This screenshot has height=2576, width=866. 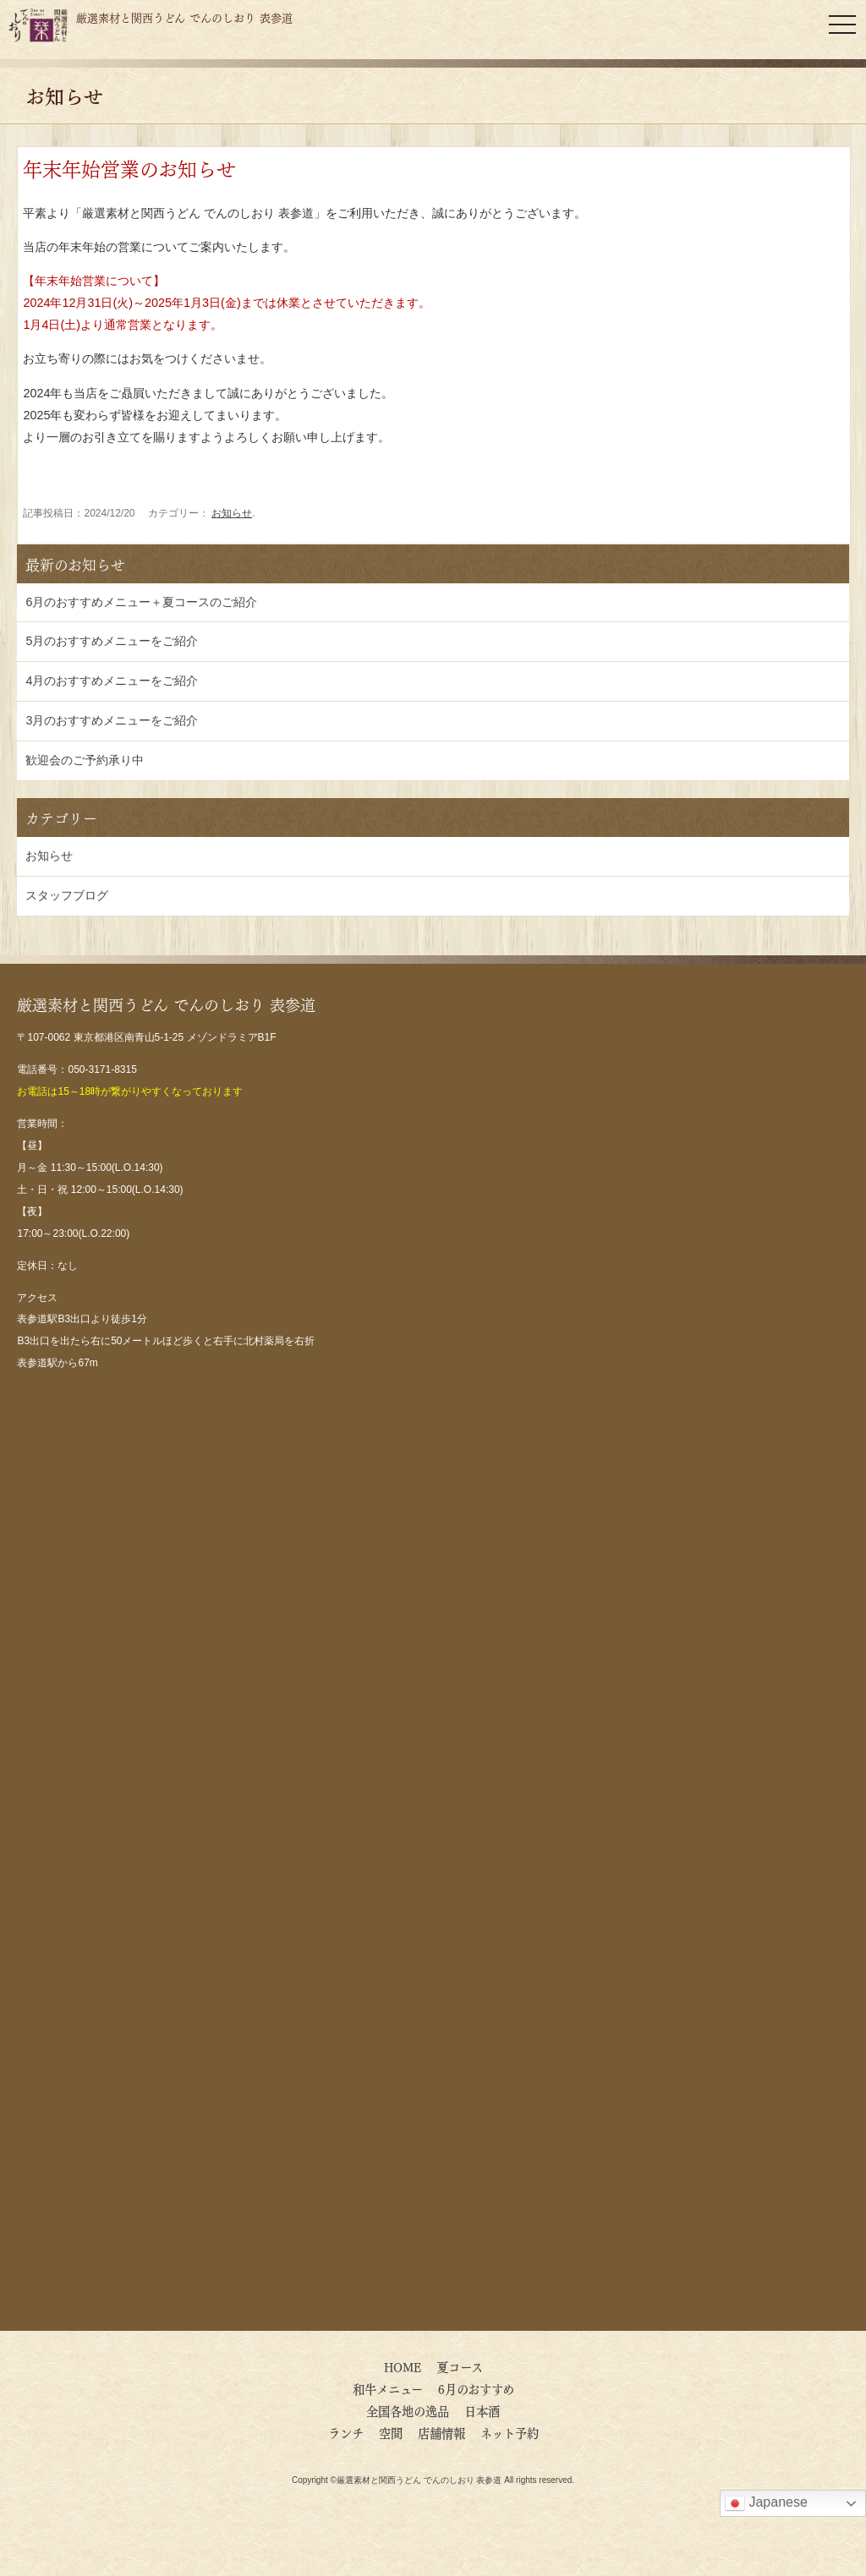 What do you see at coordinates (84, 760) in the screenshot?
I see `歓迎会のご予約承り中` at bounding box center [84, 760].